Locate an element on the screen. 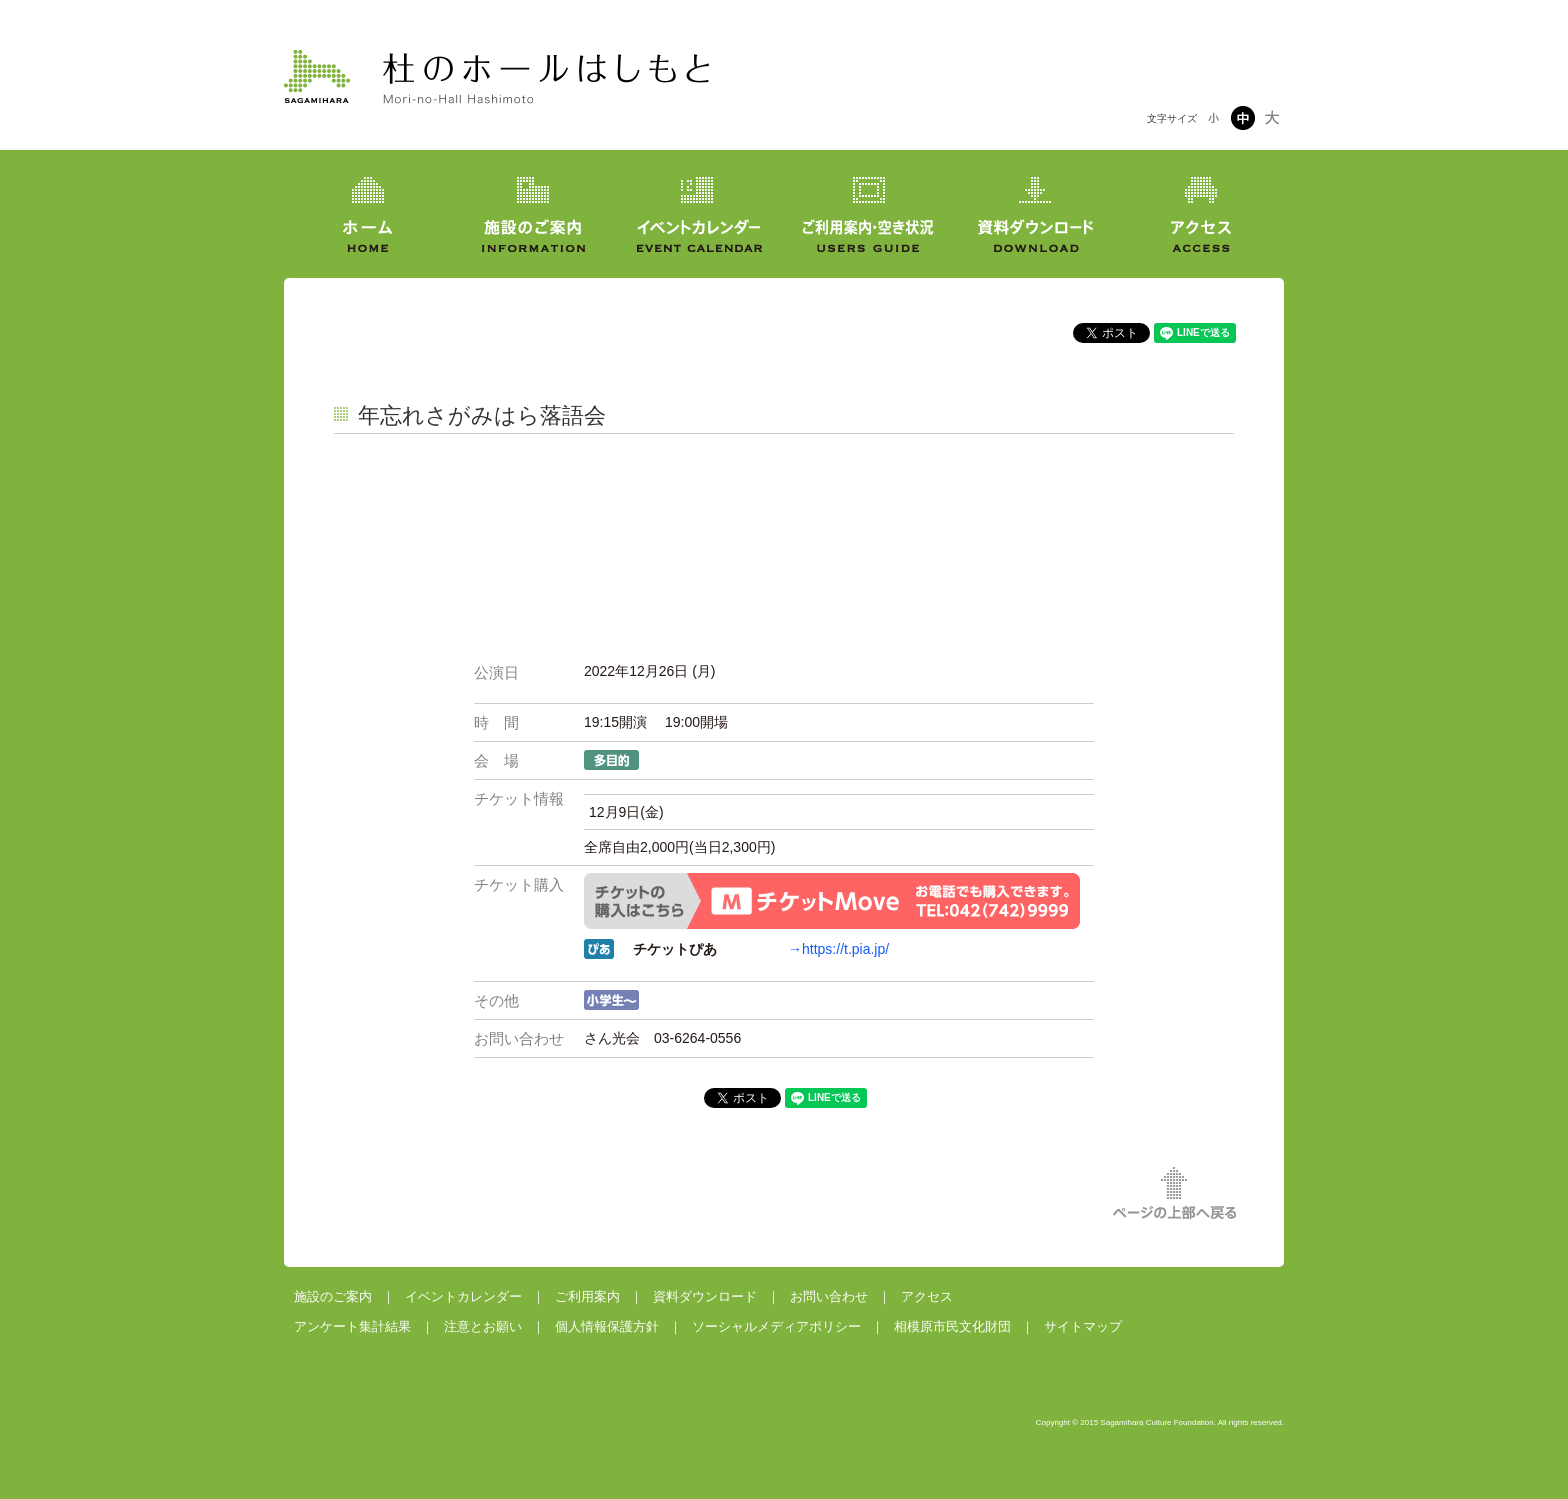 The width and height of the screenshot is (1568, 1499). →https://t.pia.jp/ is located at coordinates (838, 949).